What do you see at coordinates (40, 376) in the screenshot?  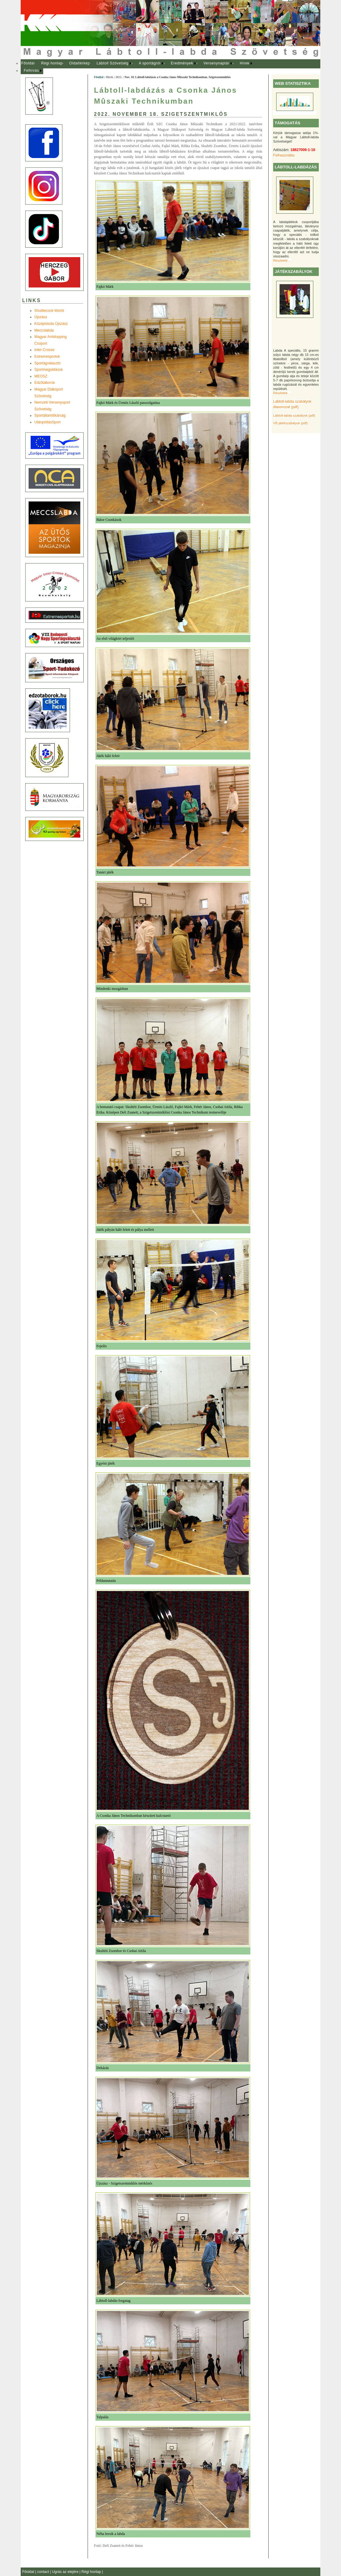 I see `MEOSZ` at bounding box center [40, 376].